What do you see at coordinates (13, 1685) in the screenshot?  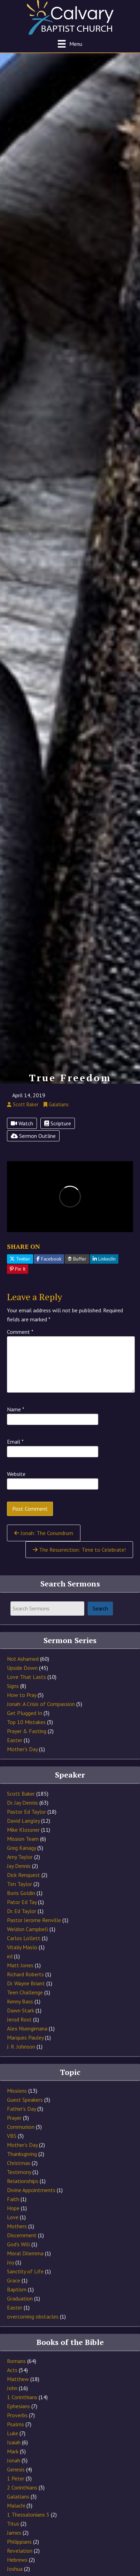 I see `Signs` at bounding box center [13, 1685].